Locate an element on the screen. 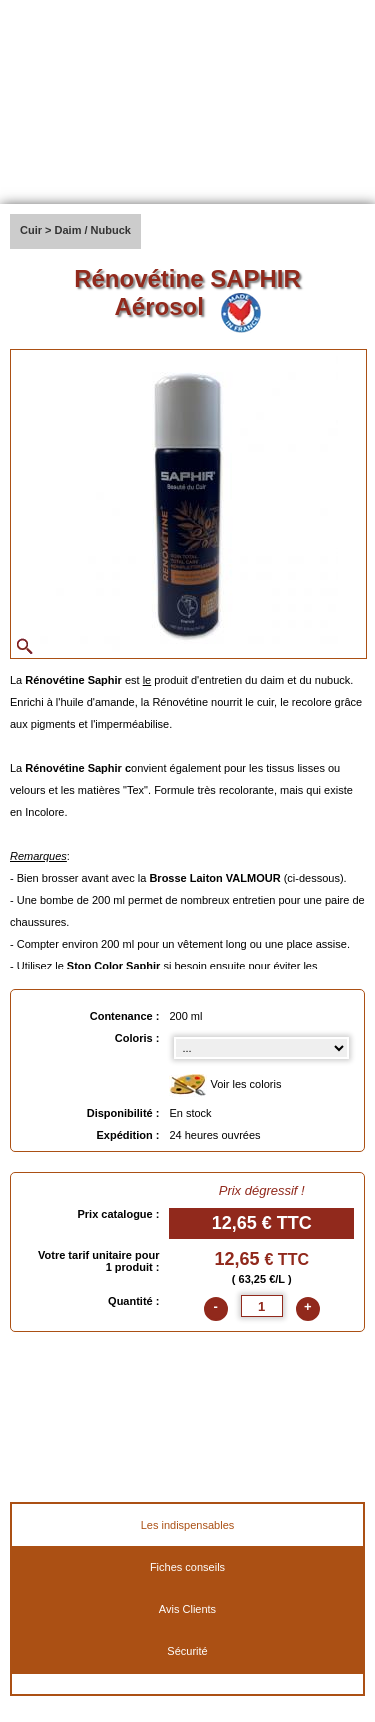  Voir les coloris is located at coordinates (225, 1085).